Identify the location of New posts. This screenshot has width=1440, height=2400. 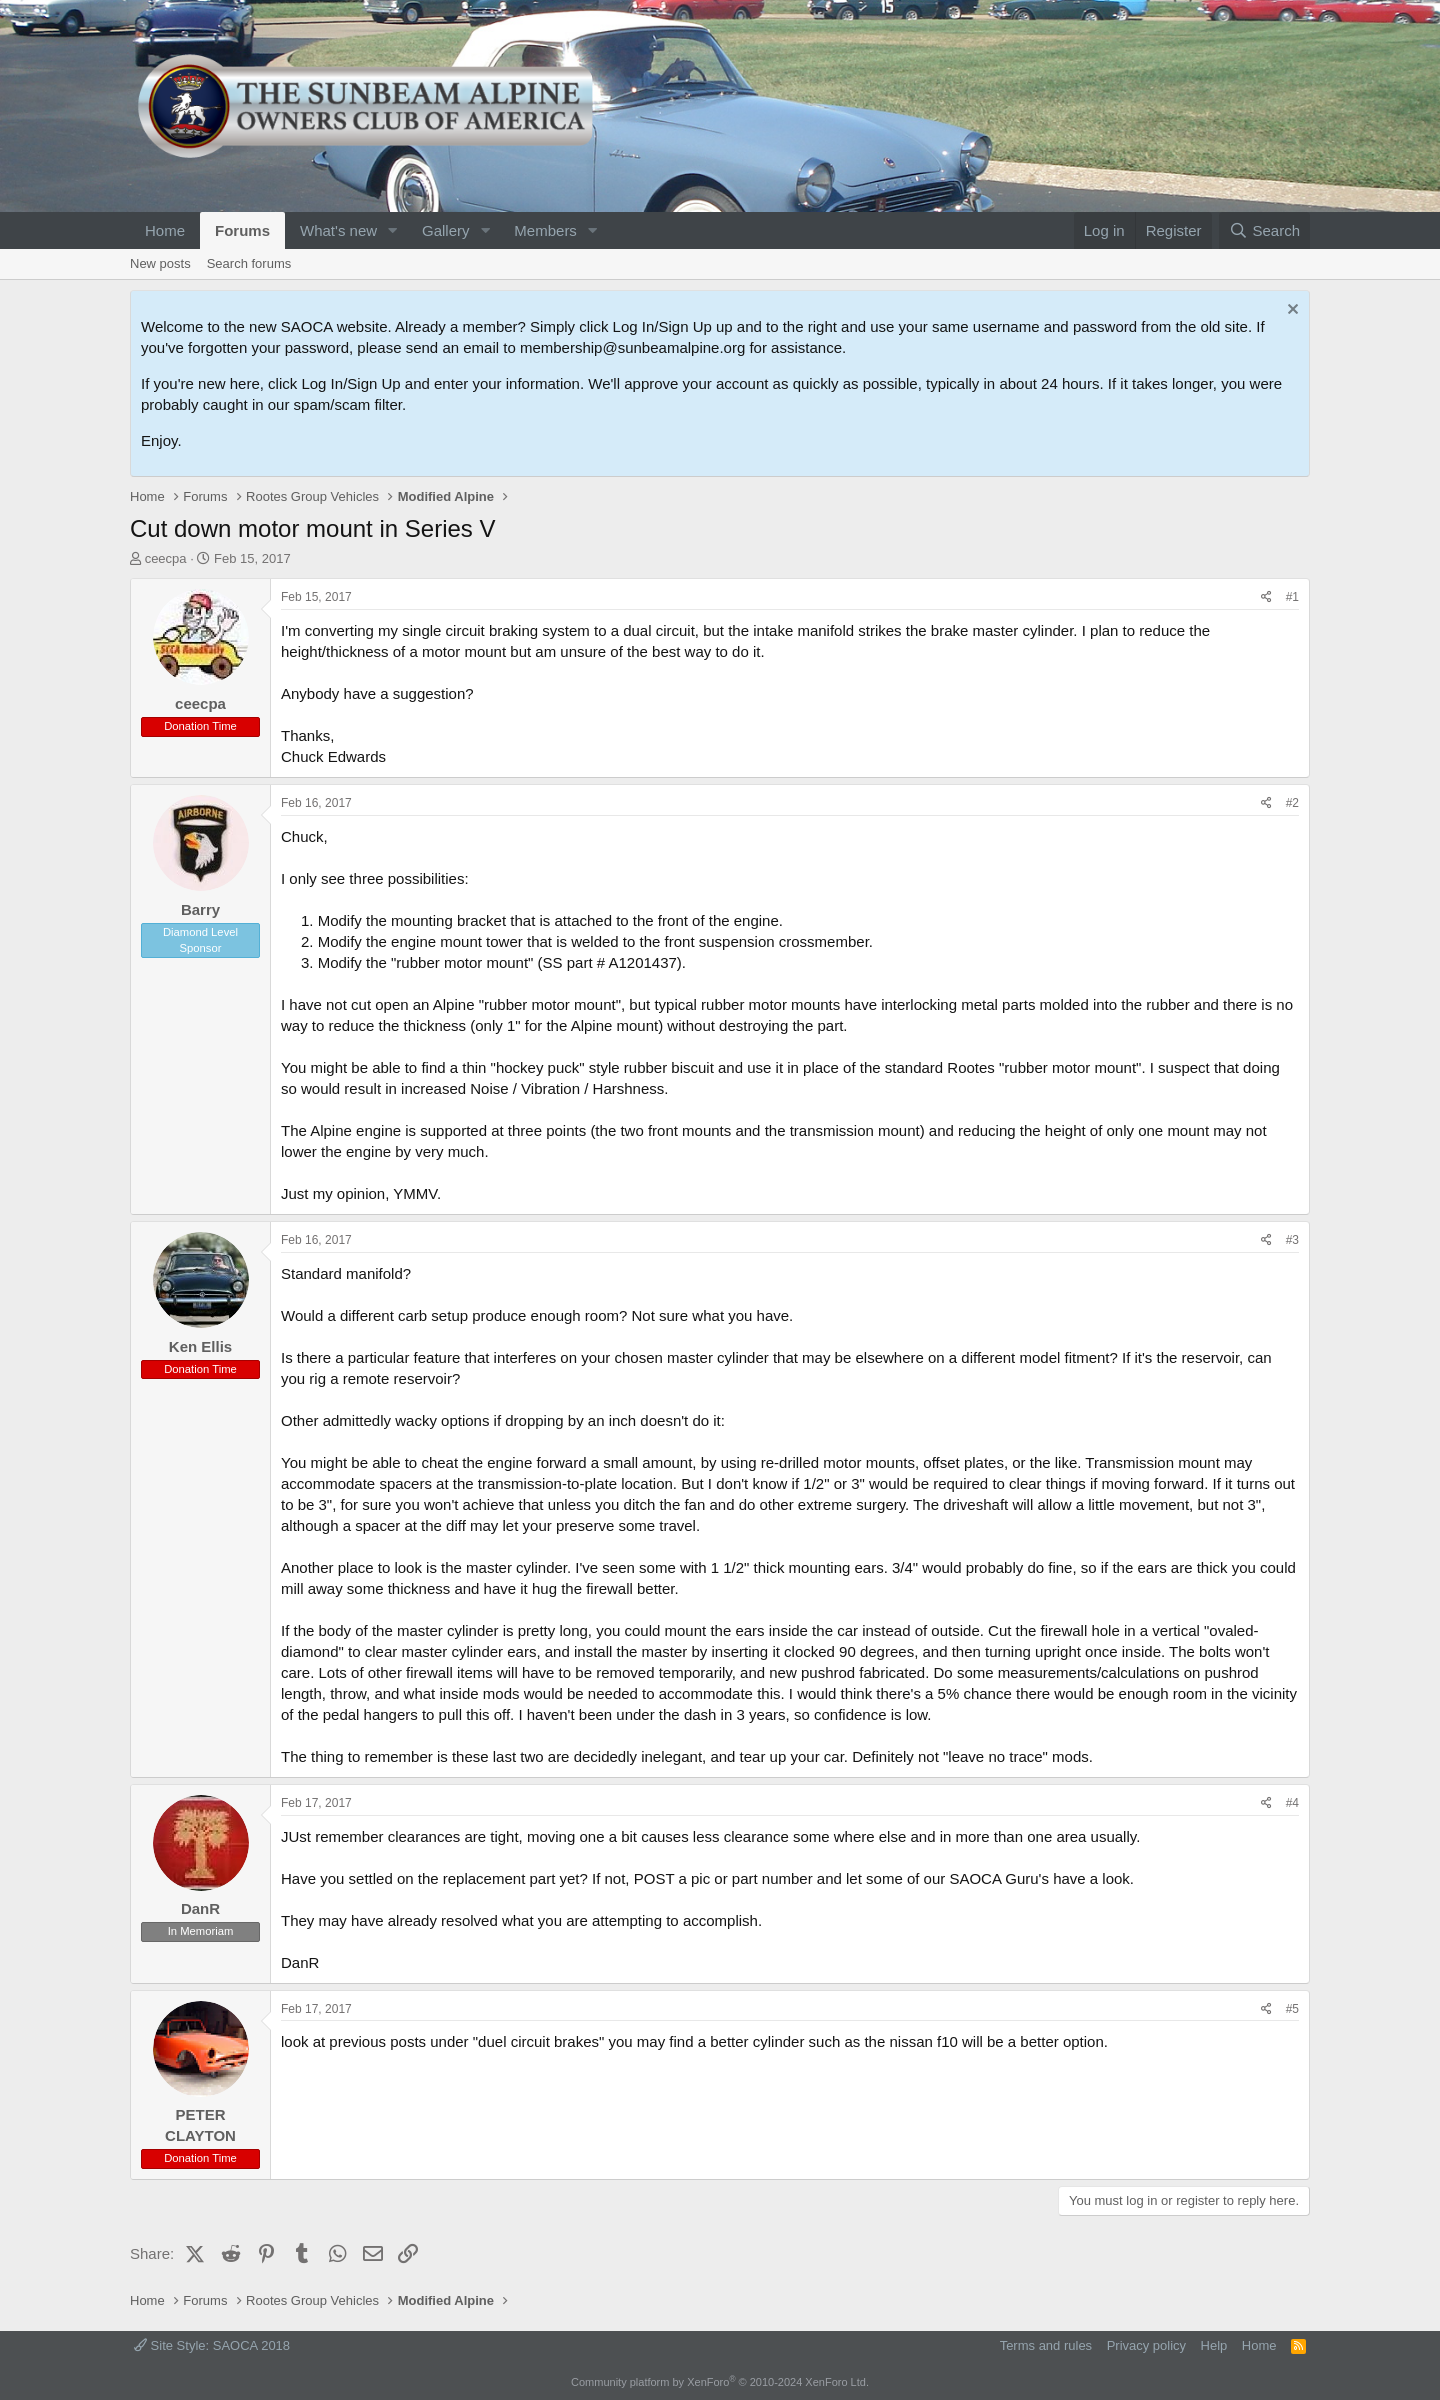
(160, 263).